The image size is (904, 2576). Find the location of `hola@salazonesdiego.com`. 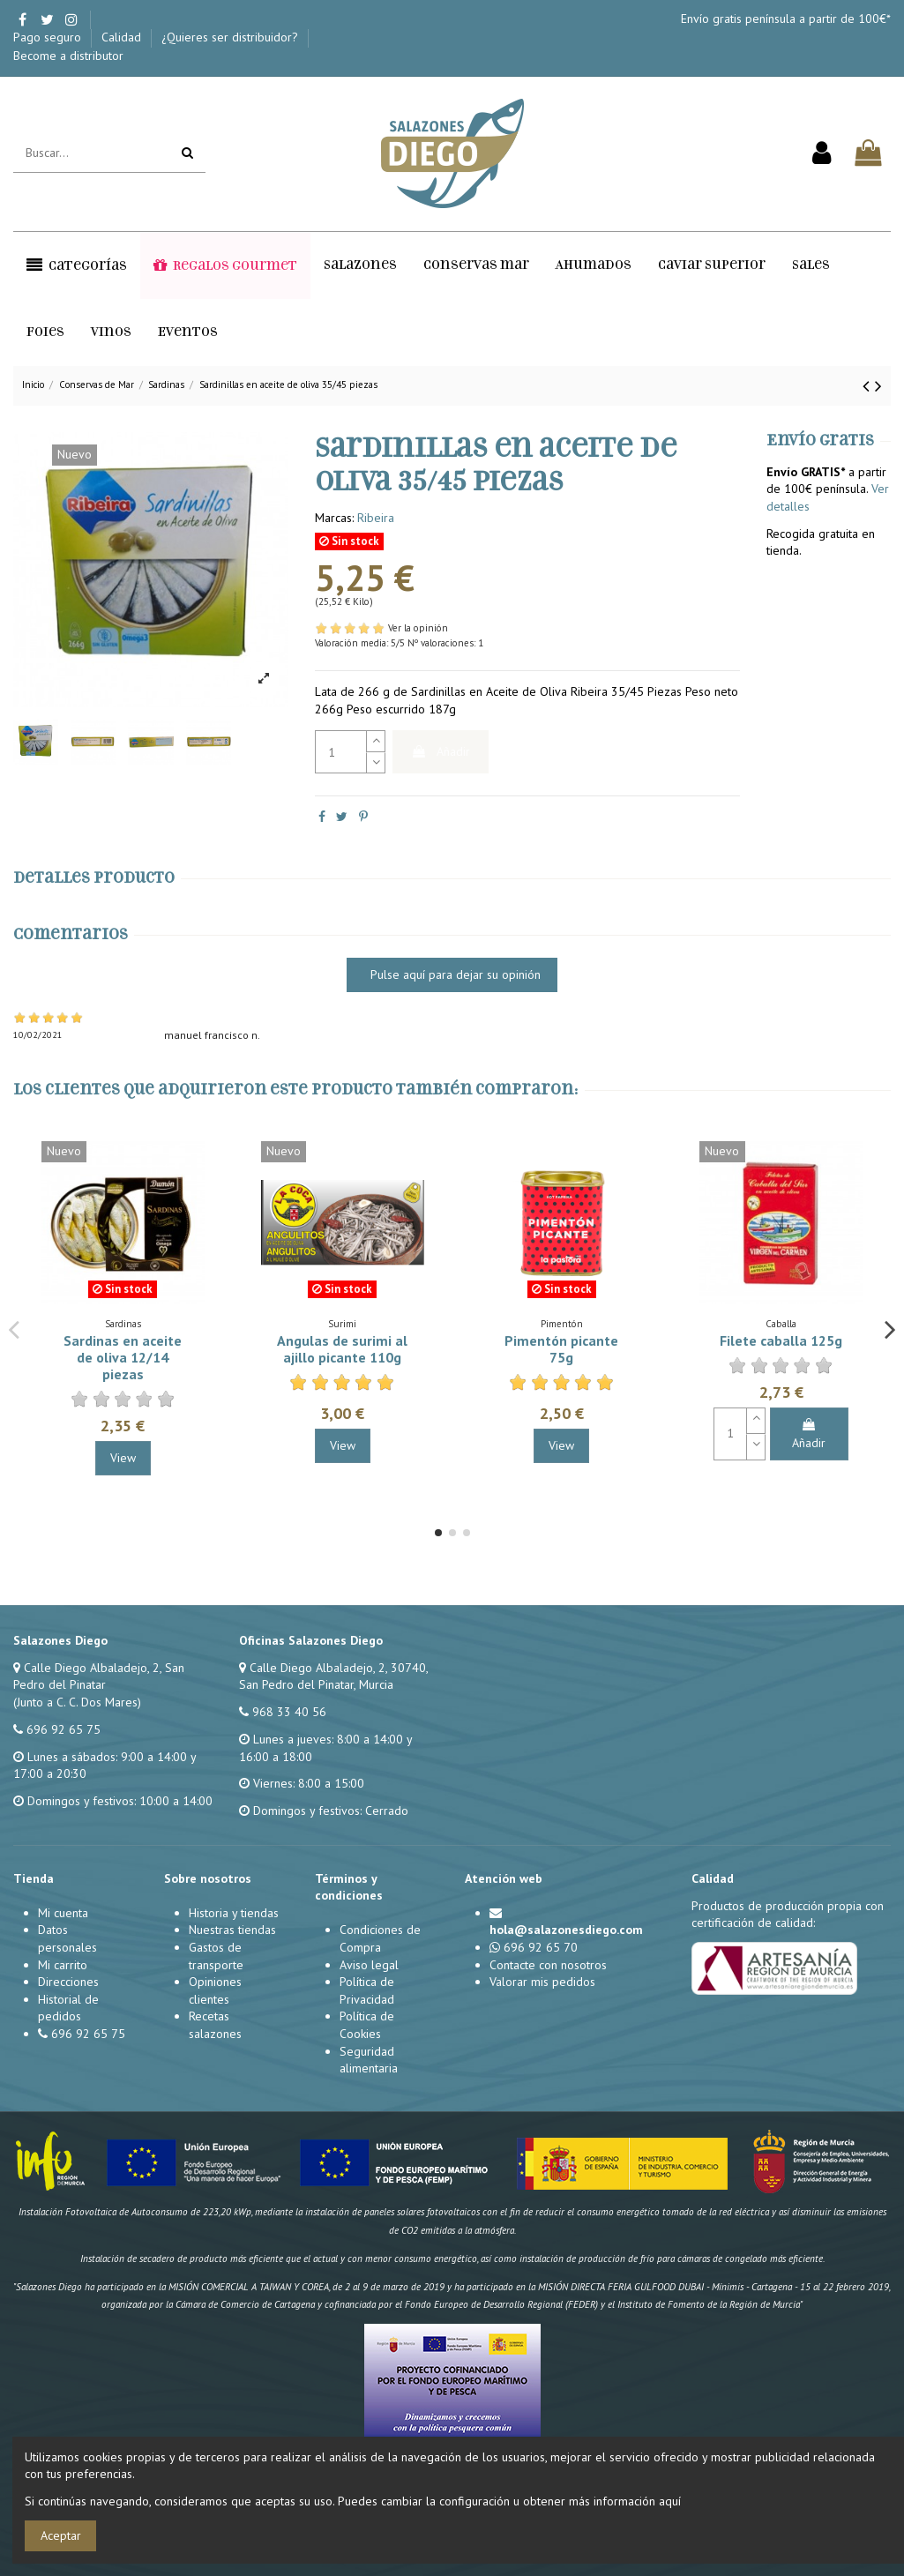

hola@salazonesdiego.com is located at coordinates (566, 1930).